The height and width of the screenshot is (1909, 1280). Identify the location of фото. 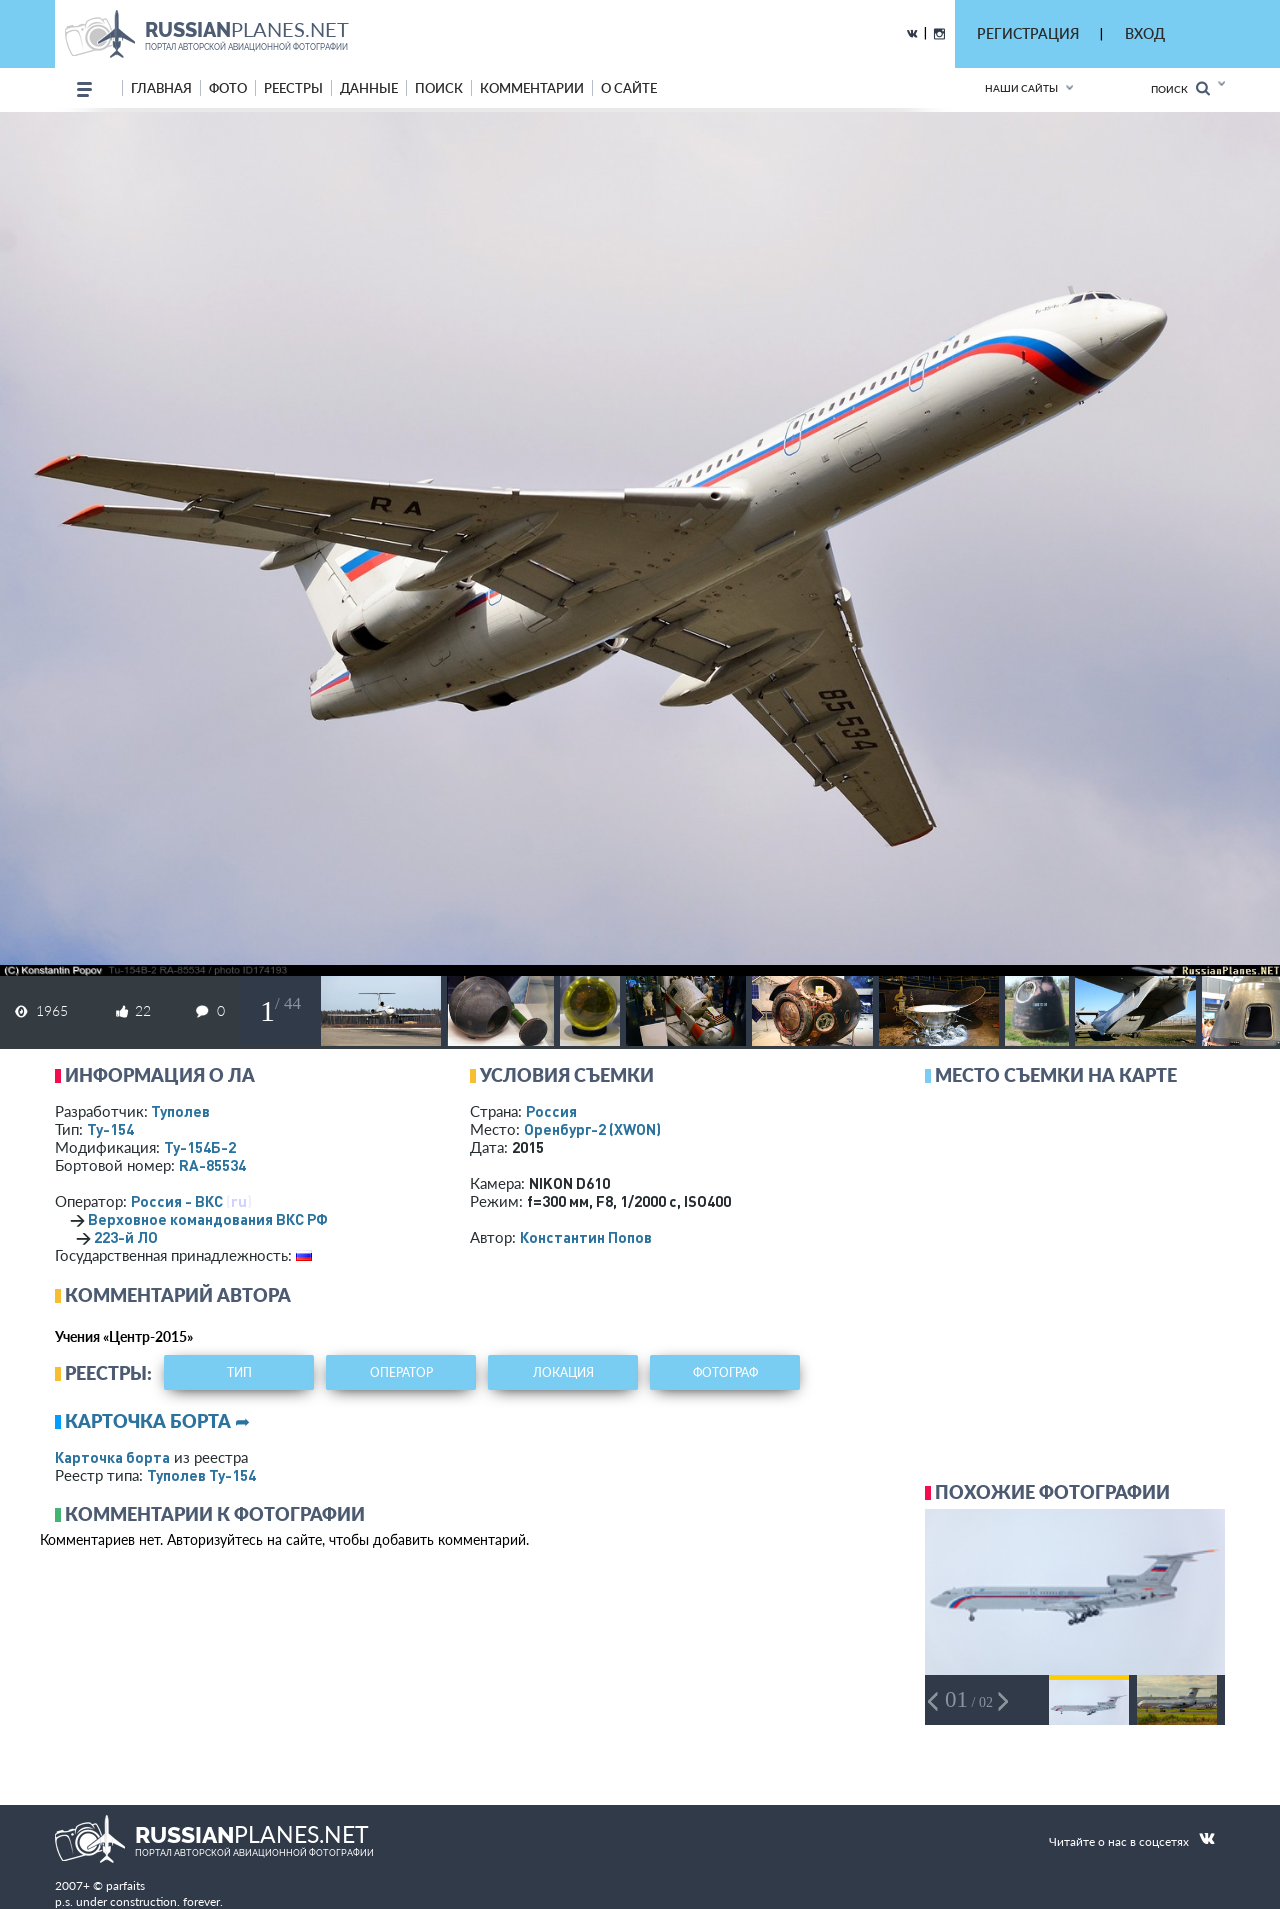
(228, 88).